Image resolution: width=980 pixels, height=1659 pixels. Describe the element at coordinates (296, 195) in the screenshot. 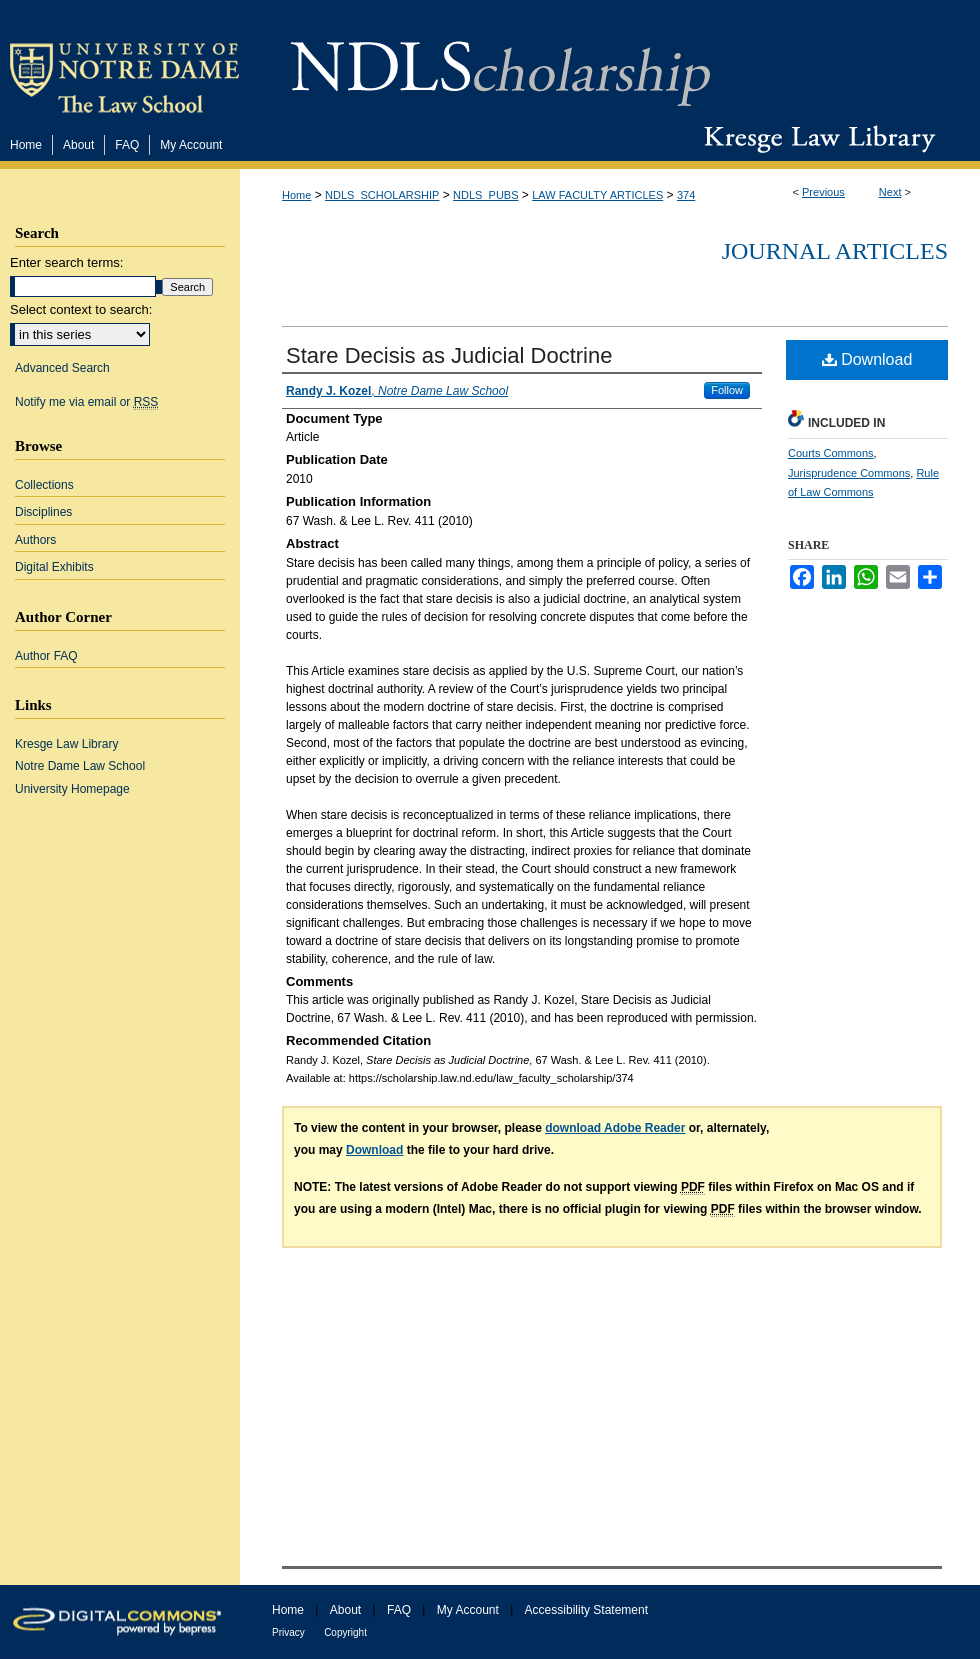

I see `Home` at that location.